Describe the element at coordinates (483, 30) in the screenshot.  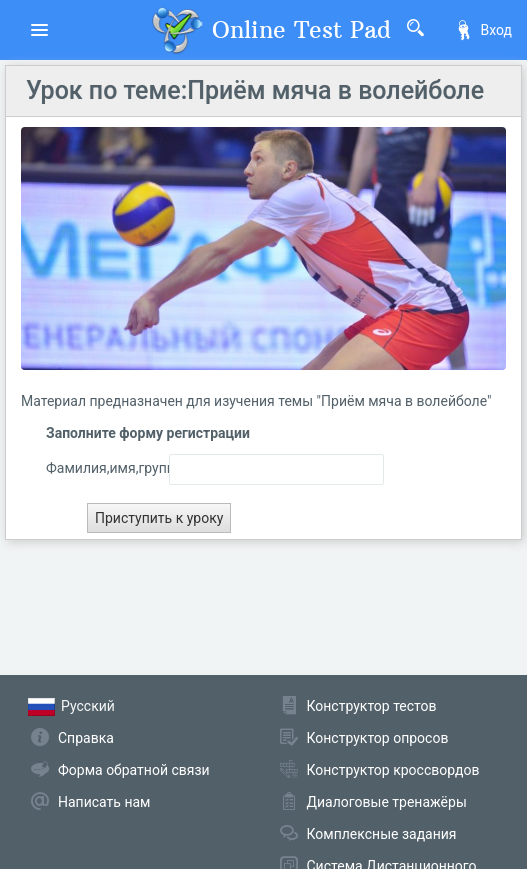
I see `Вход` at that location.